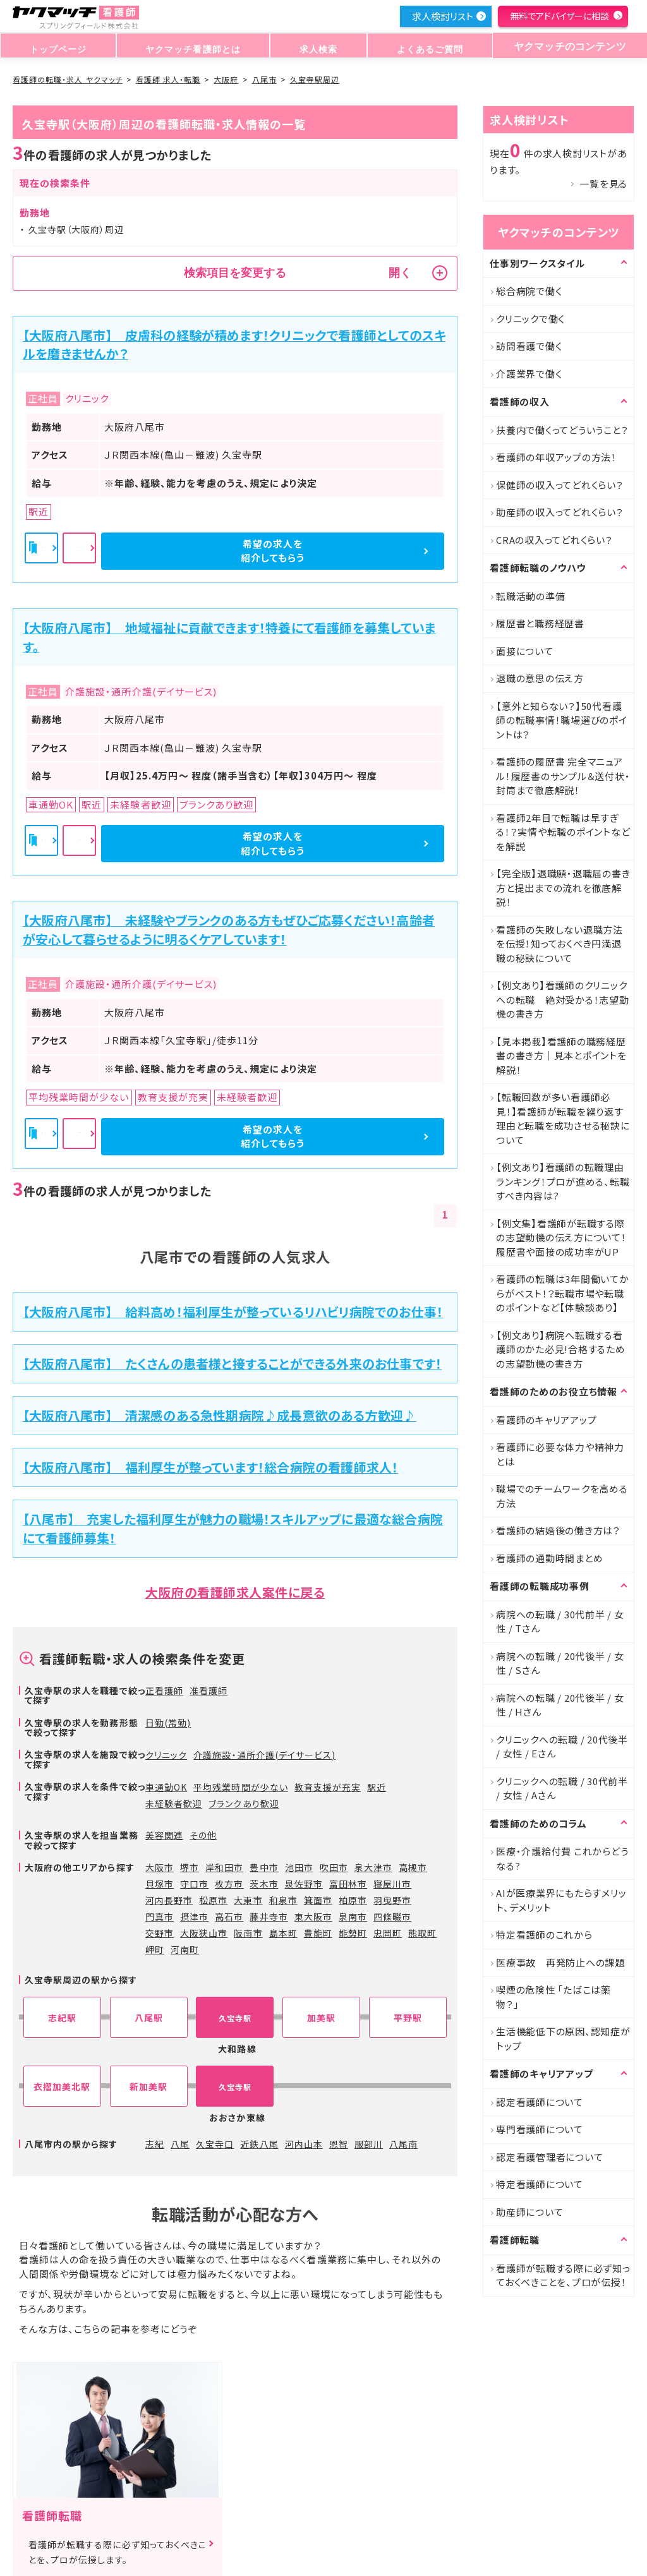  What do you see at coordinates (392, 1916) in the screenshot?
I see `四條畷市` at bounding box center [392, 1916].